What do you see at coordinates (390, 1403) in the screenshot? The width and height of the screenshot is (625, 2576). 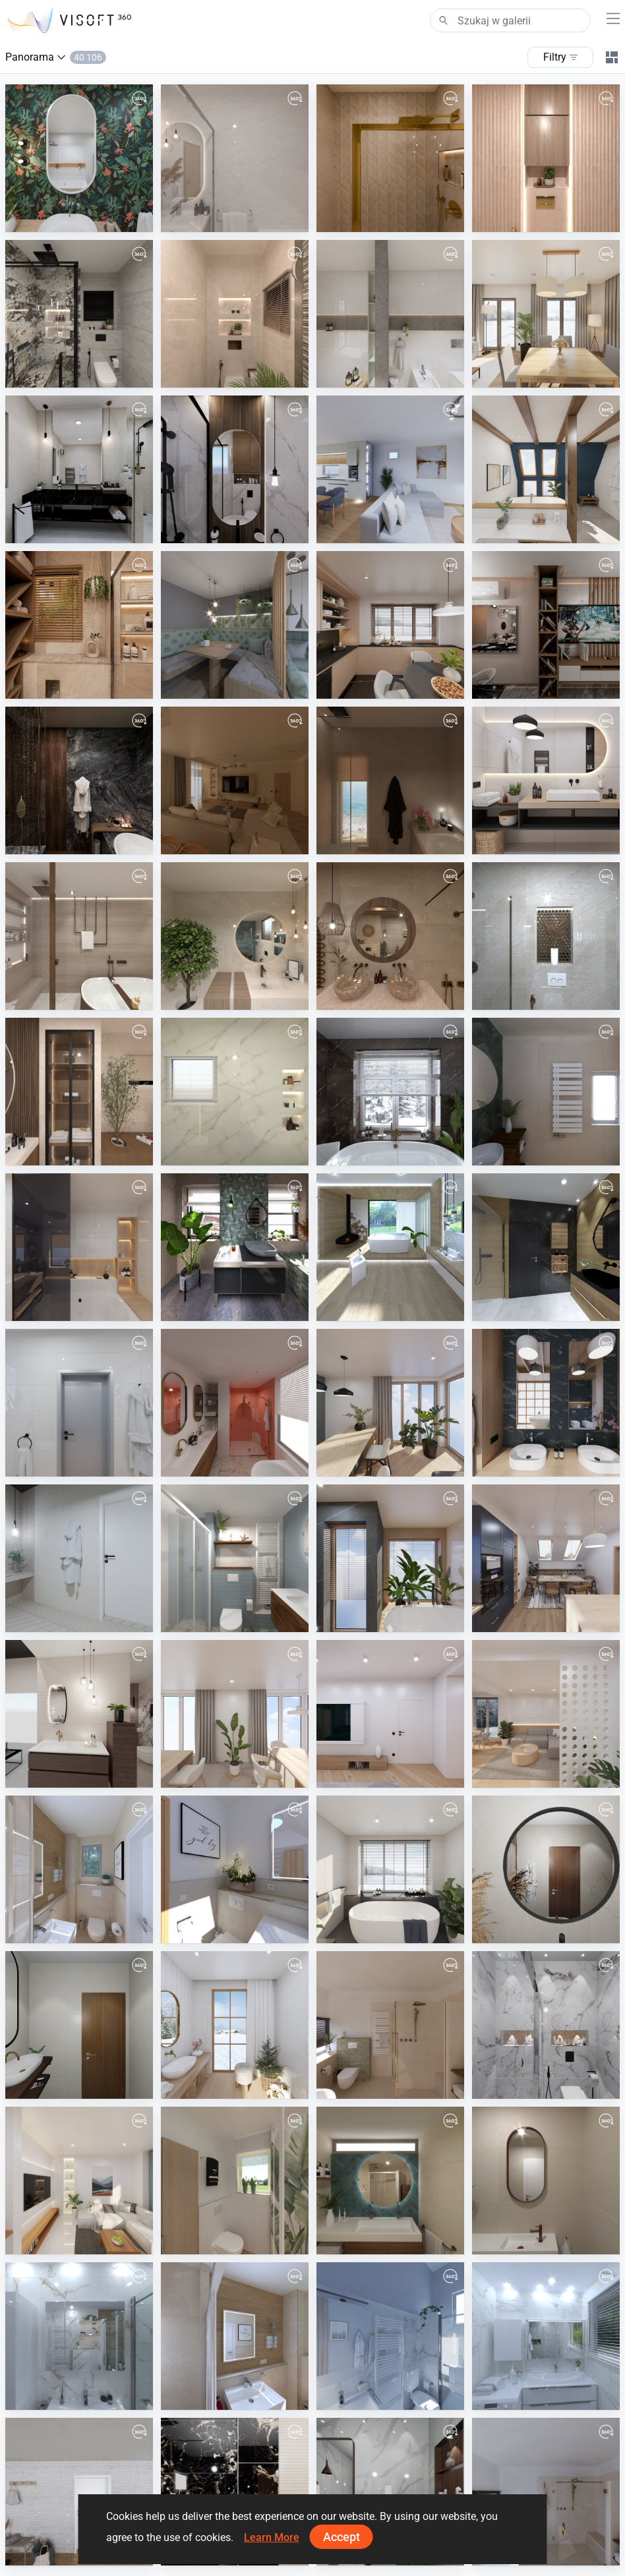 I see `[August 2025]` at bounding box center [390, 1403].